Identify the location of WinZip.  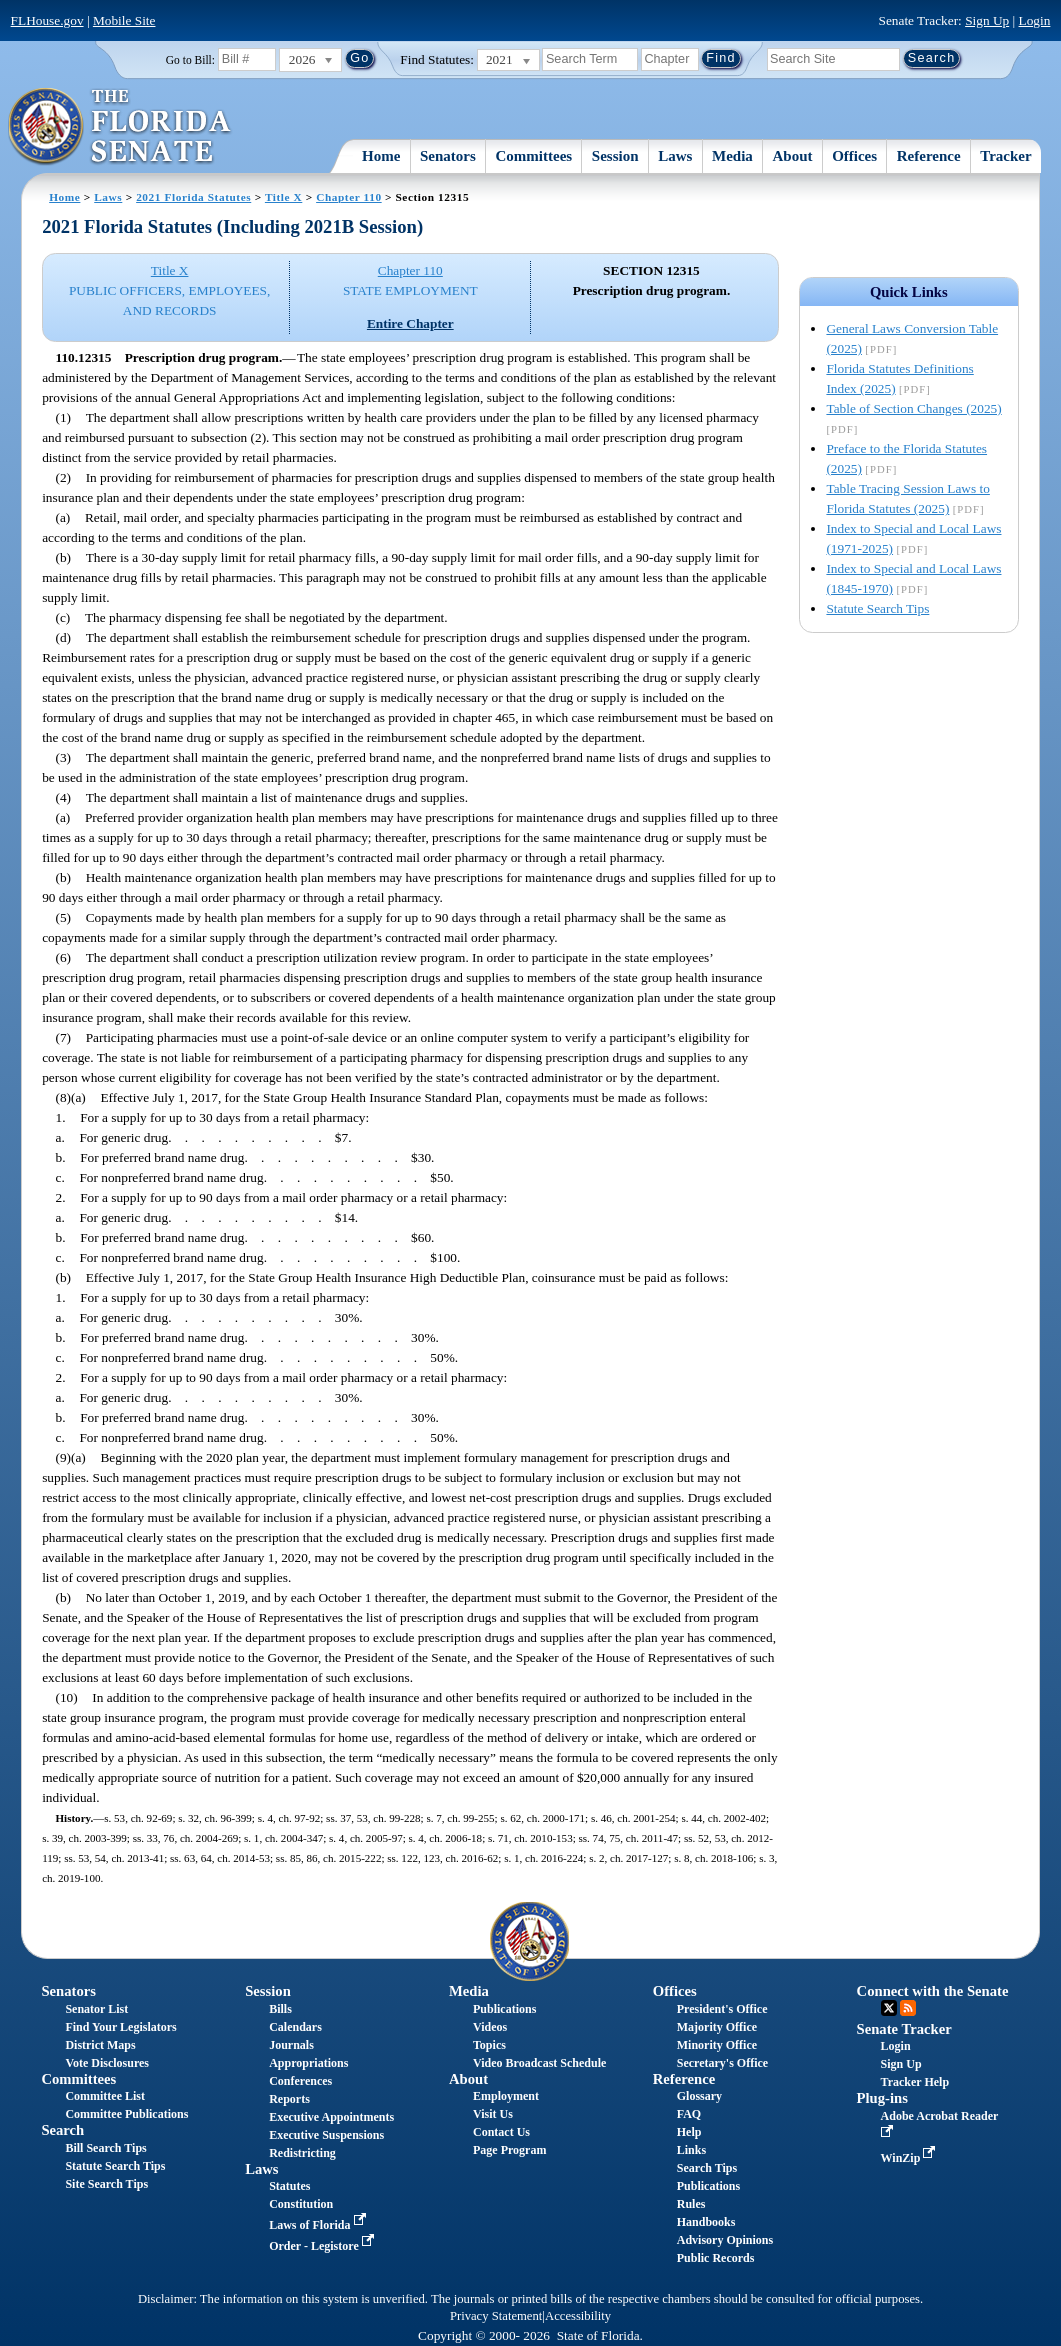
(910, 2158).